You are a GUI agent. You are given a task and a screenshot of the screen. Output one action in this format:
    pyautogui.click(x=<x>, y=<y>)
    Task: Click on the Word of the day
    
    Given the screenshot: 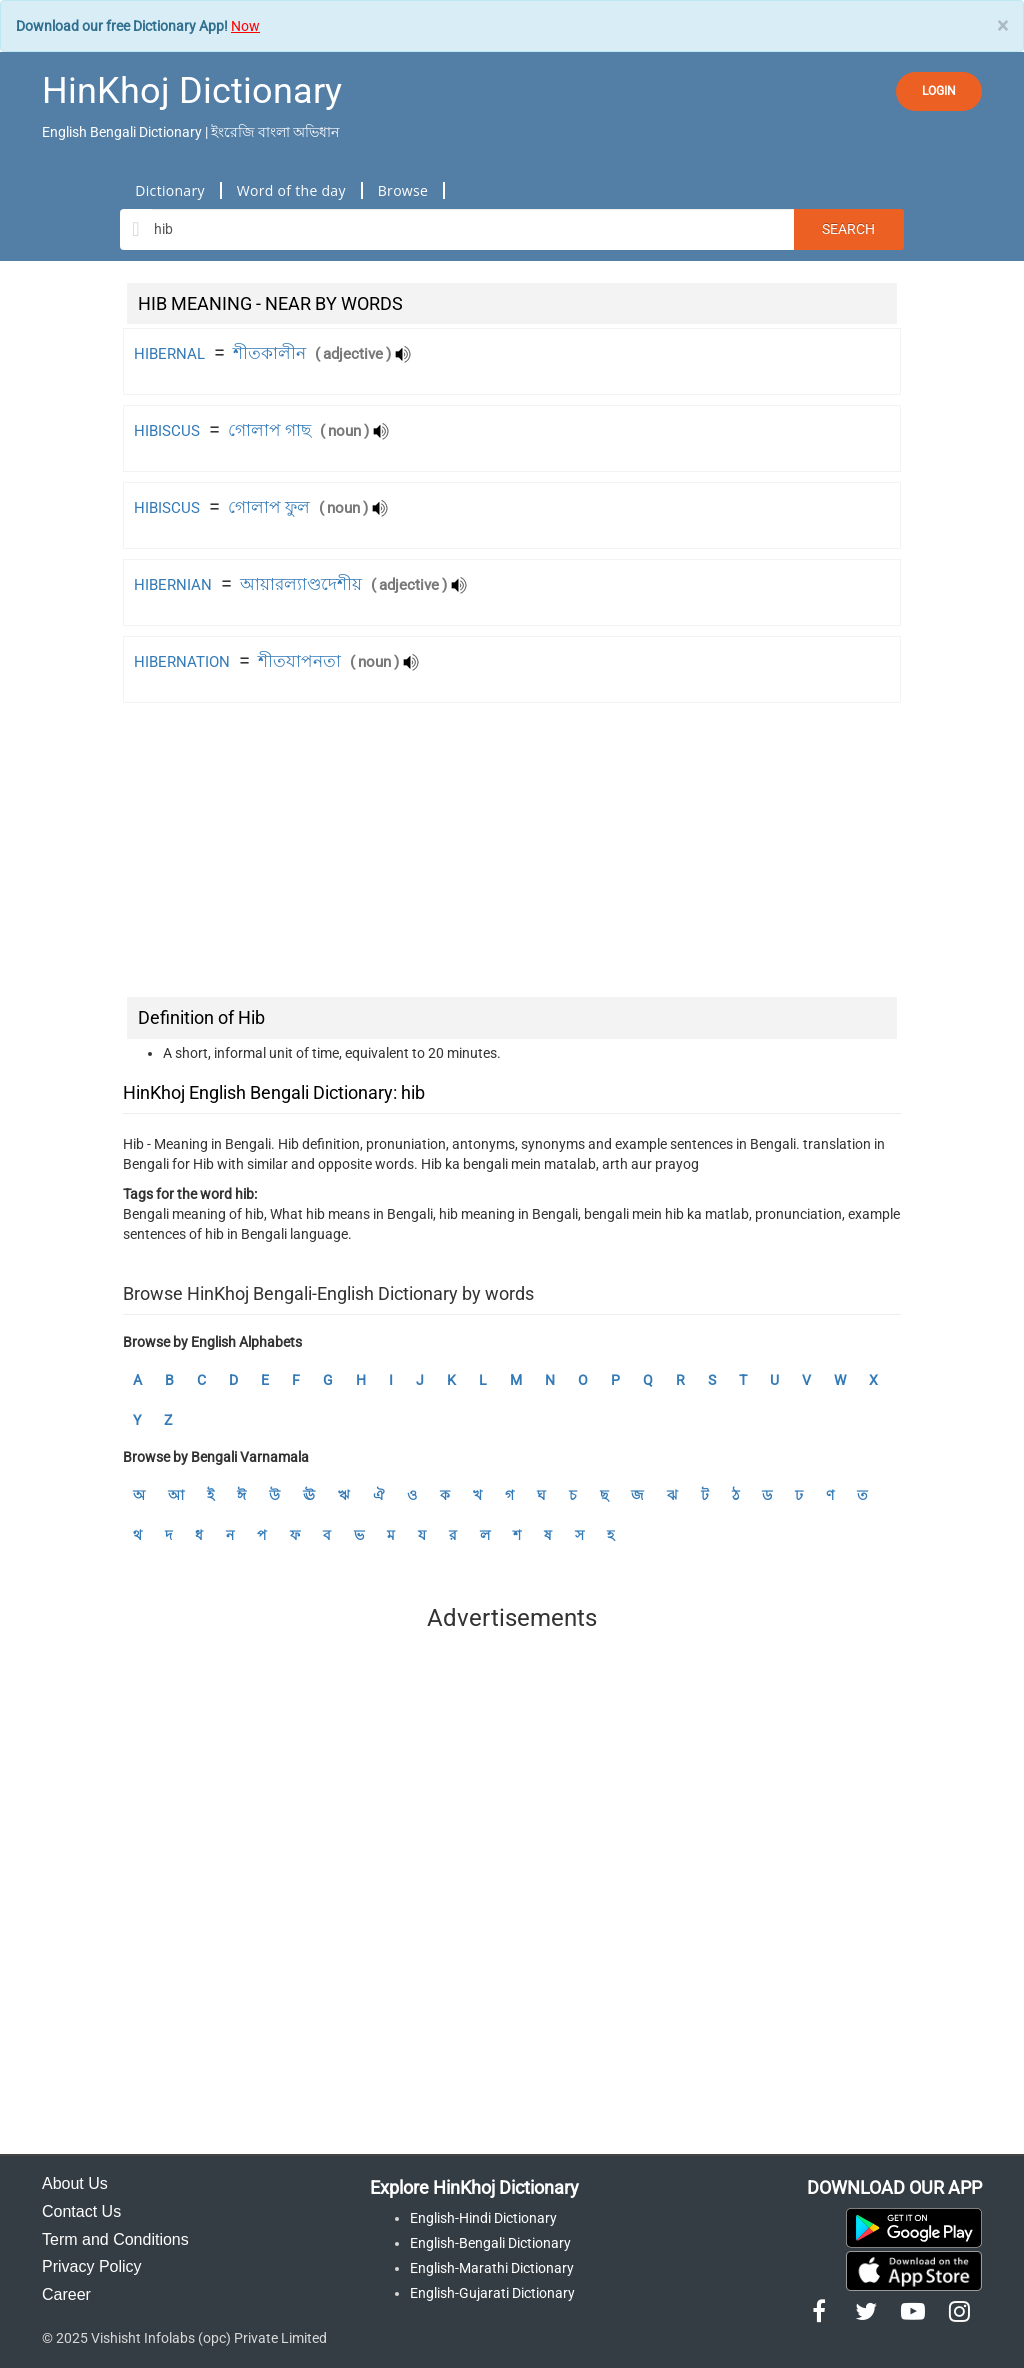 What is the action you would take?
    pyautogui.click(x=291, y=190)
    